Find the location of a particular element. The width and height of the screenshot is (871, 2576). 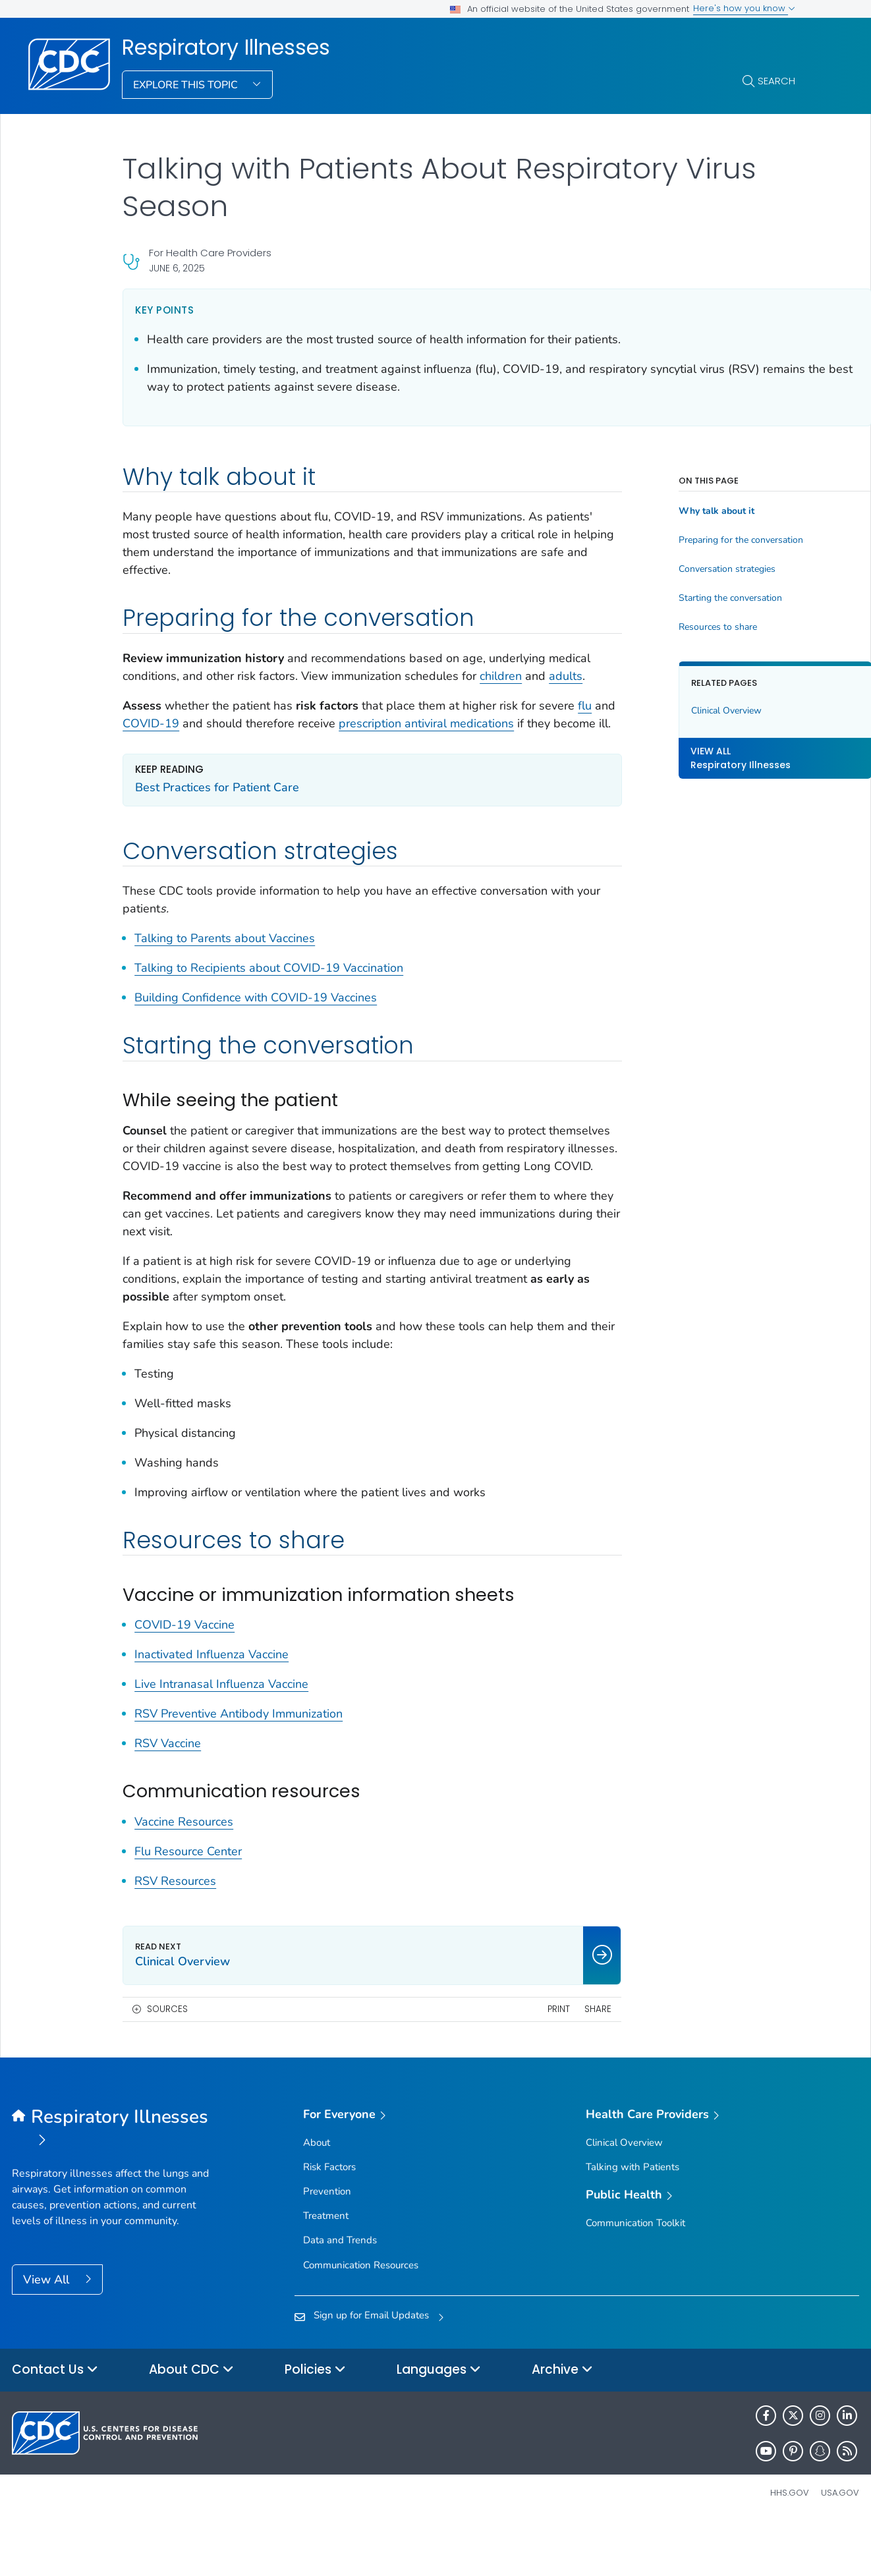

Here's how you know [button] is located at coordinates (744, 8).